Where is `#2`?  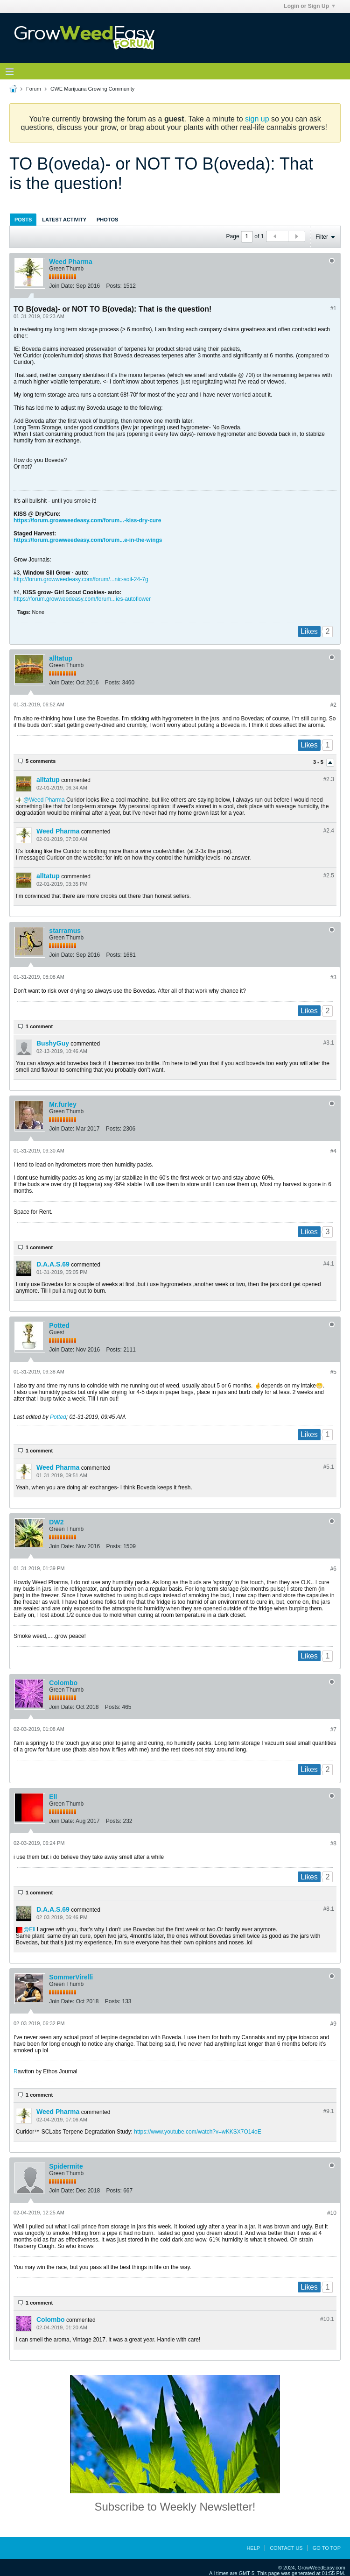
#2 is located at coordinates (333, 705).